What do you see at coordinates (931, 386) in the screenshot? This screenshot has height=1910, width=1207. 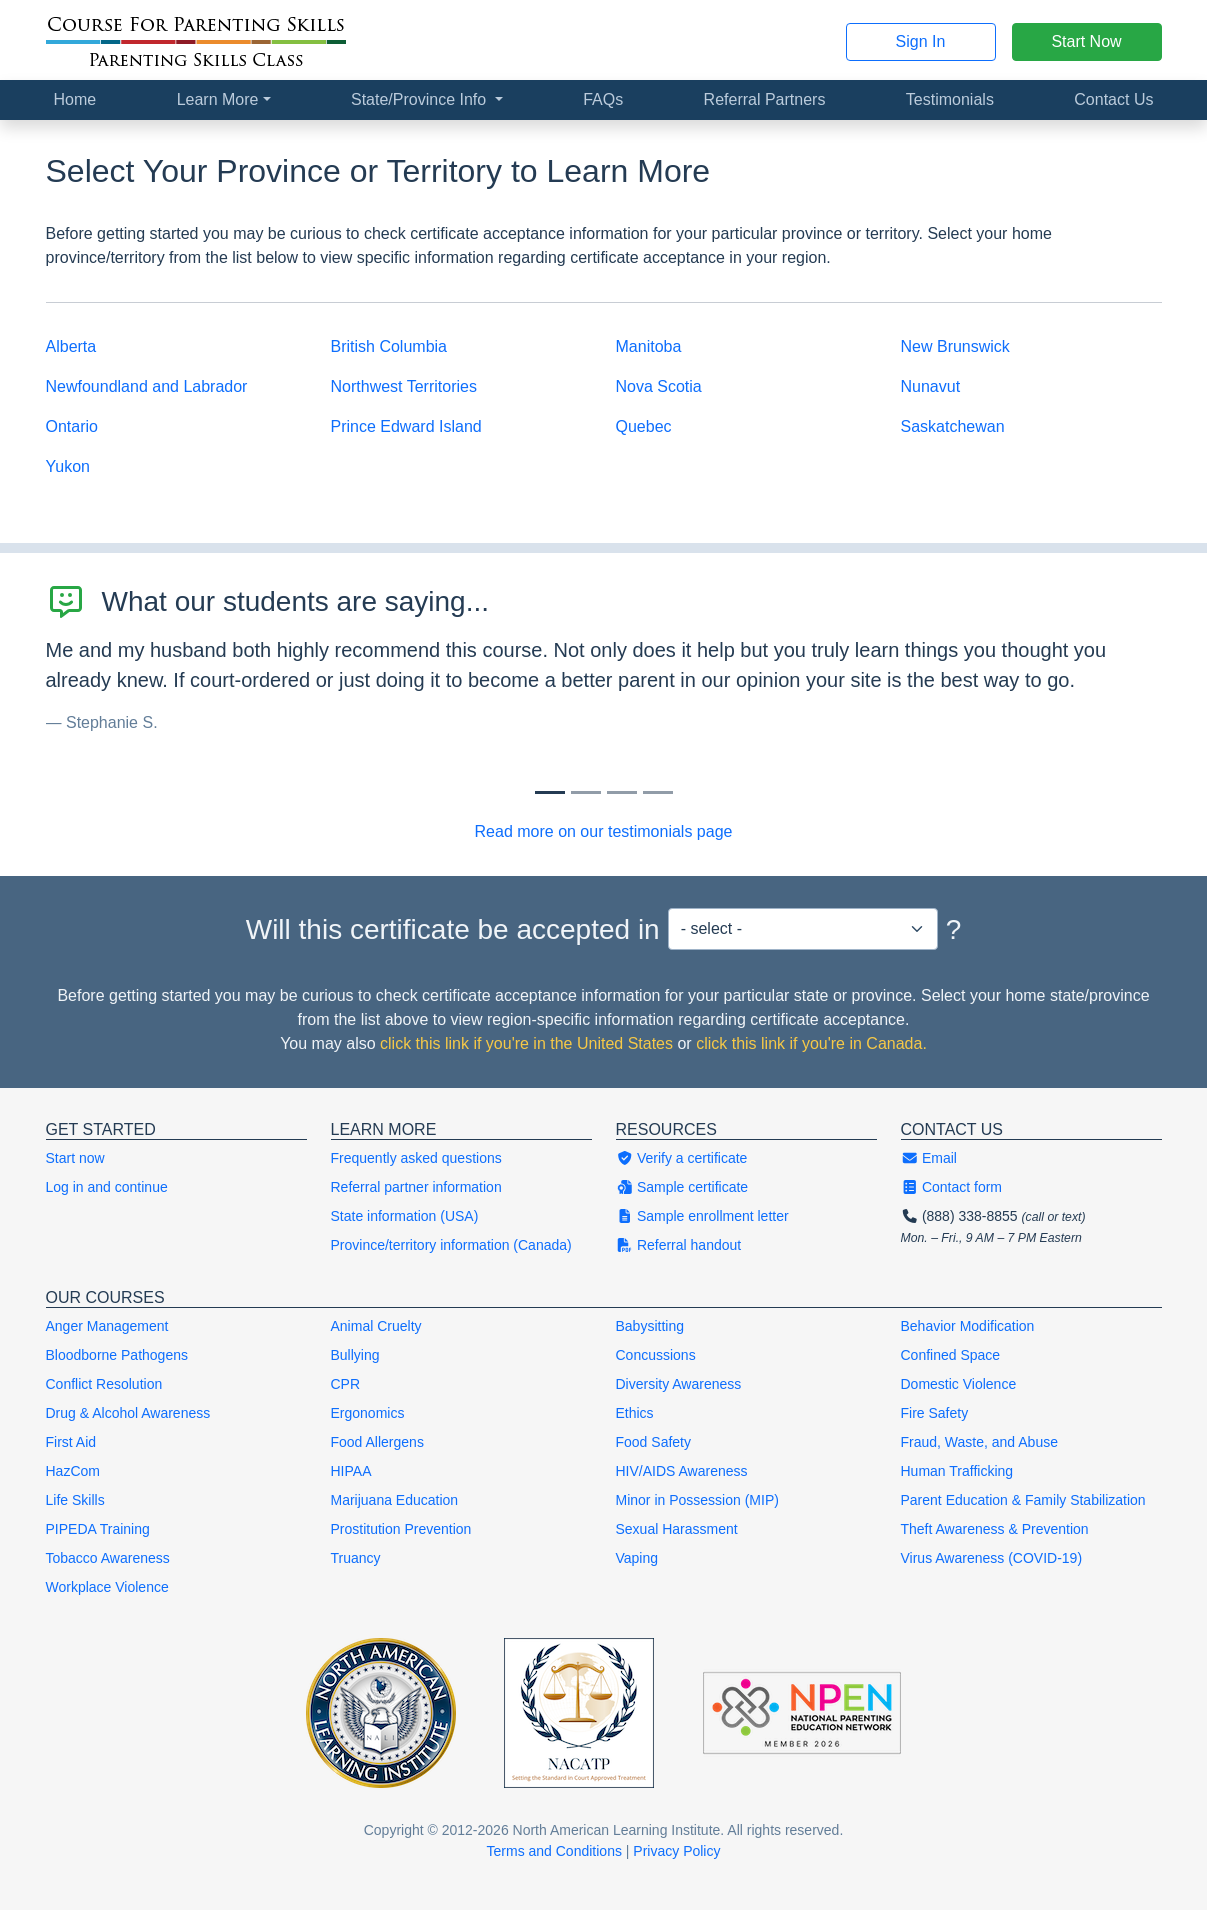 I see `Nunavut` at bounding box center [931, 386].